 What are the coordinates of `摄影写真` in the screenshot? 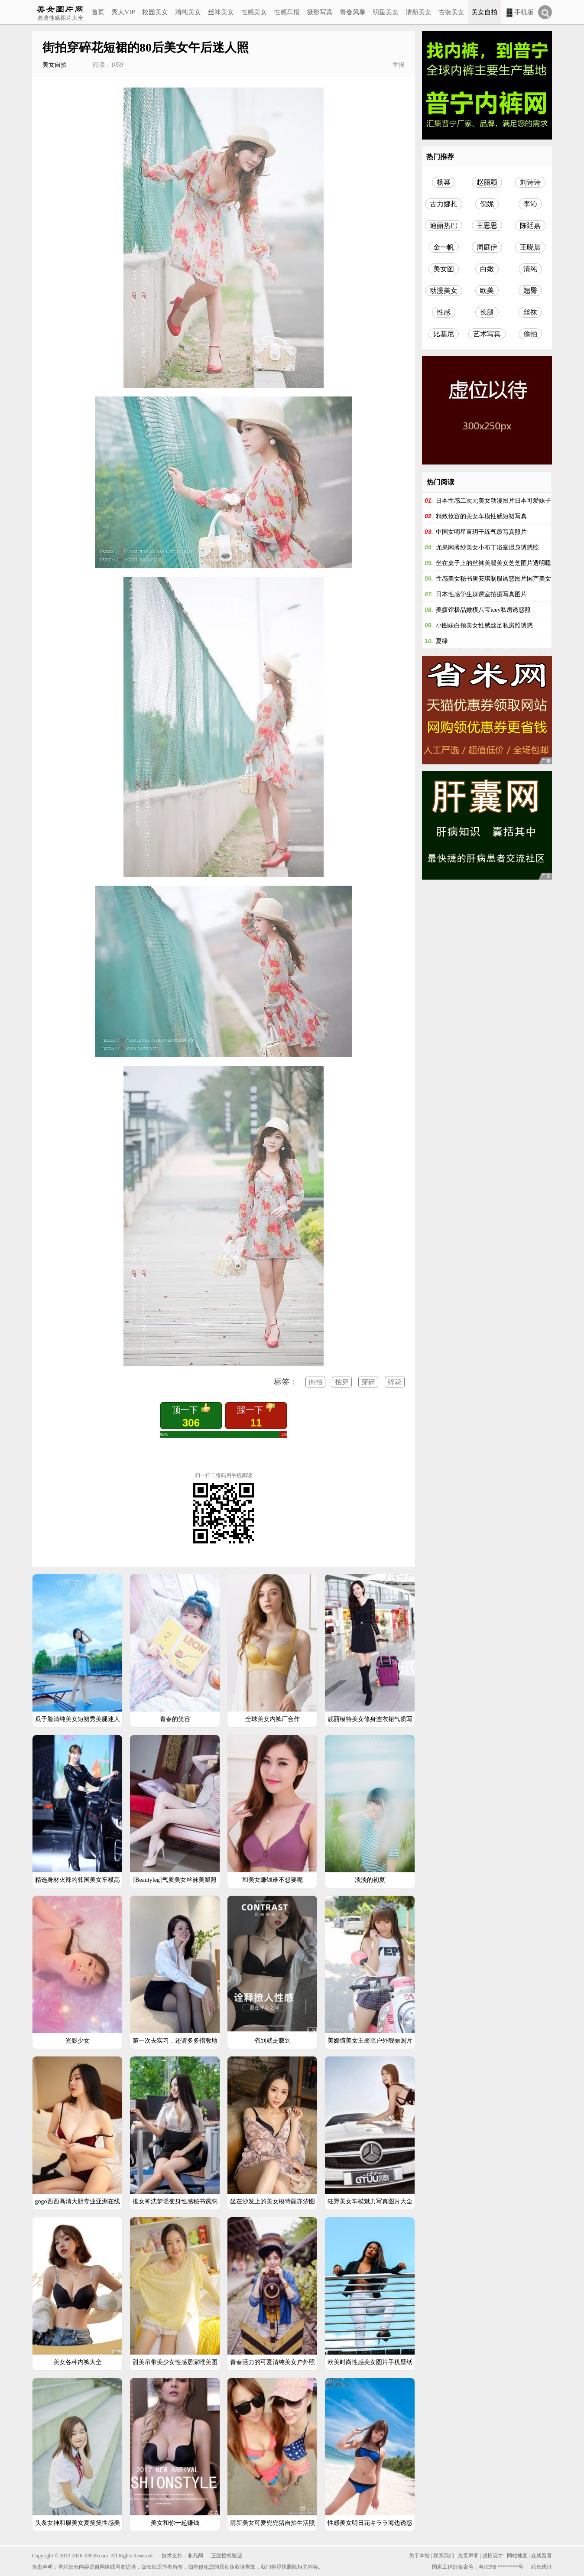 It's located at (320, 12).